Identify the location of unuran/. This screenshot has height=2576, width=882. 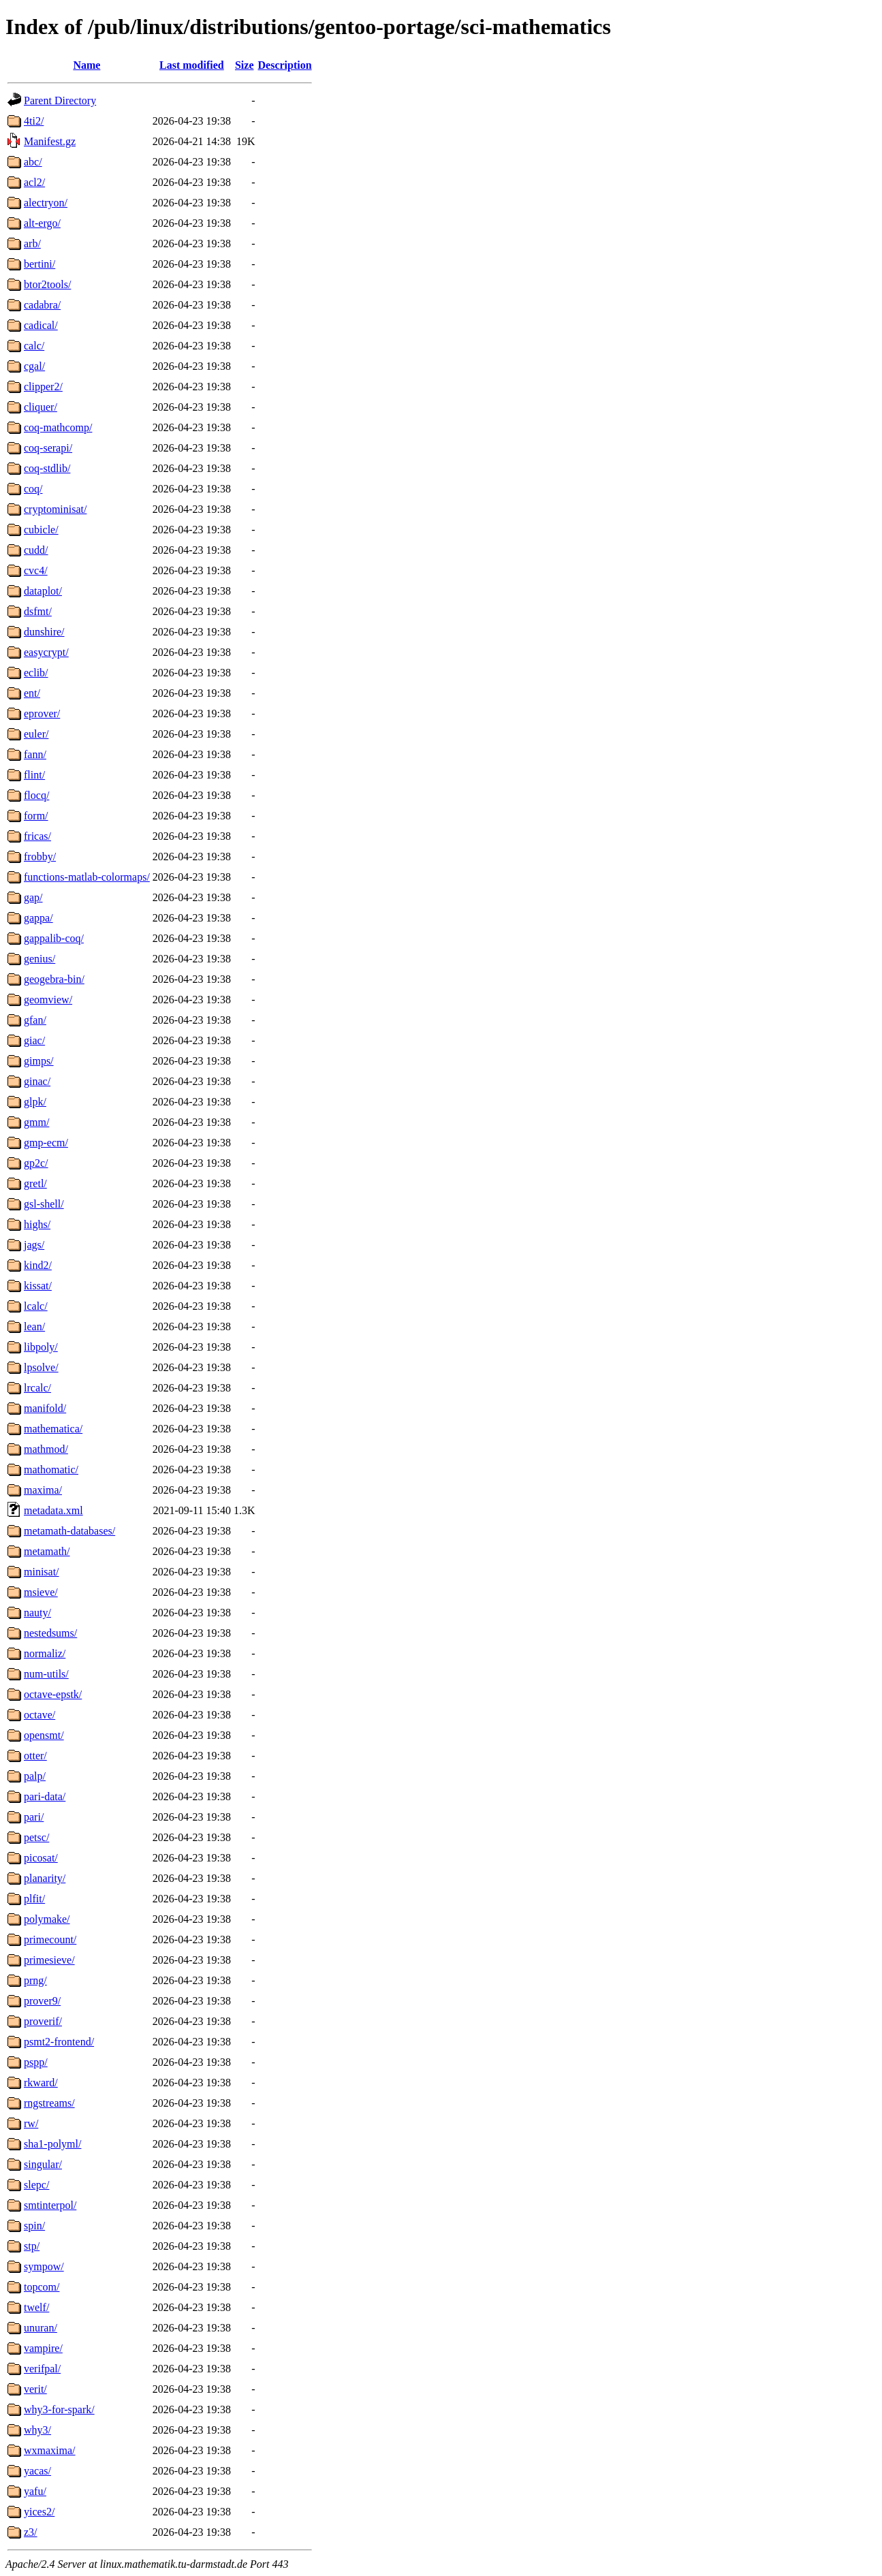
(40, 2328).